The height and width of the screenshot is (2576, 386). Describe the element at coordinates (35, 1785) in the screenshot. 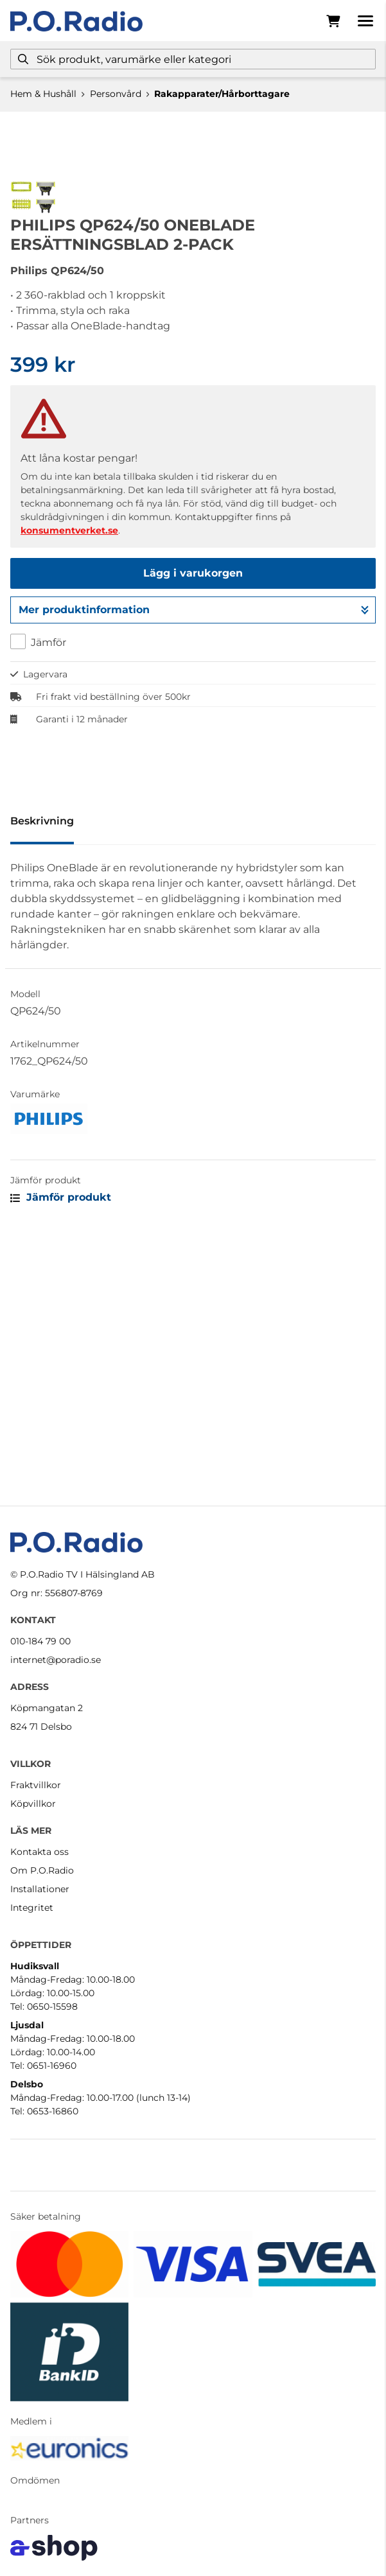

I see `Fraktvillkor` at that location.